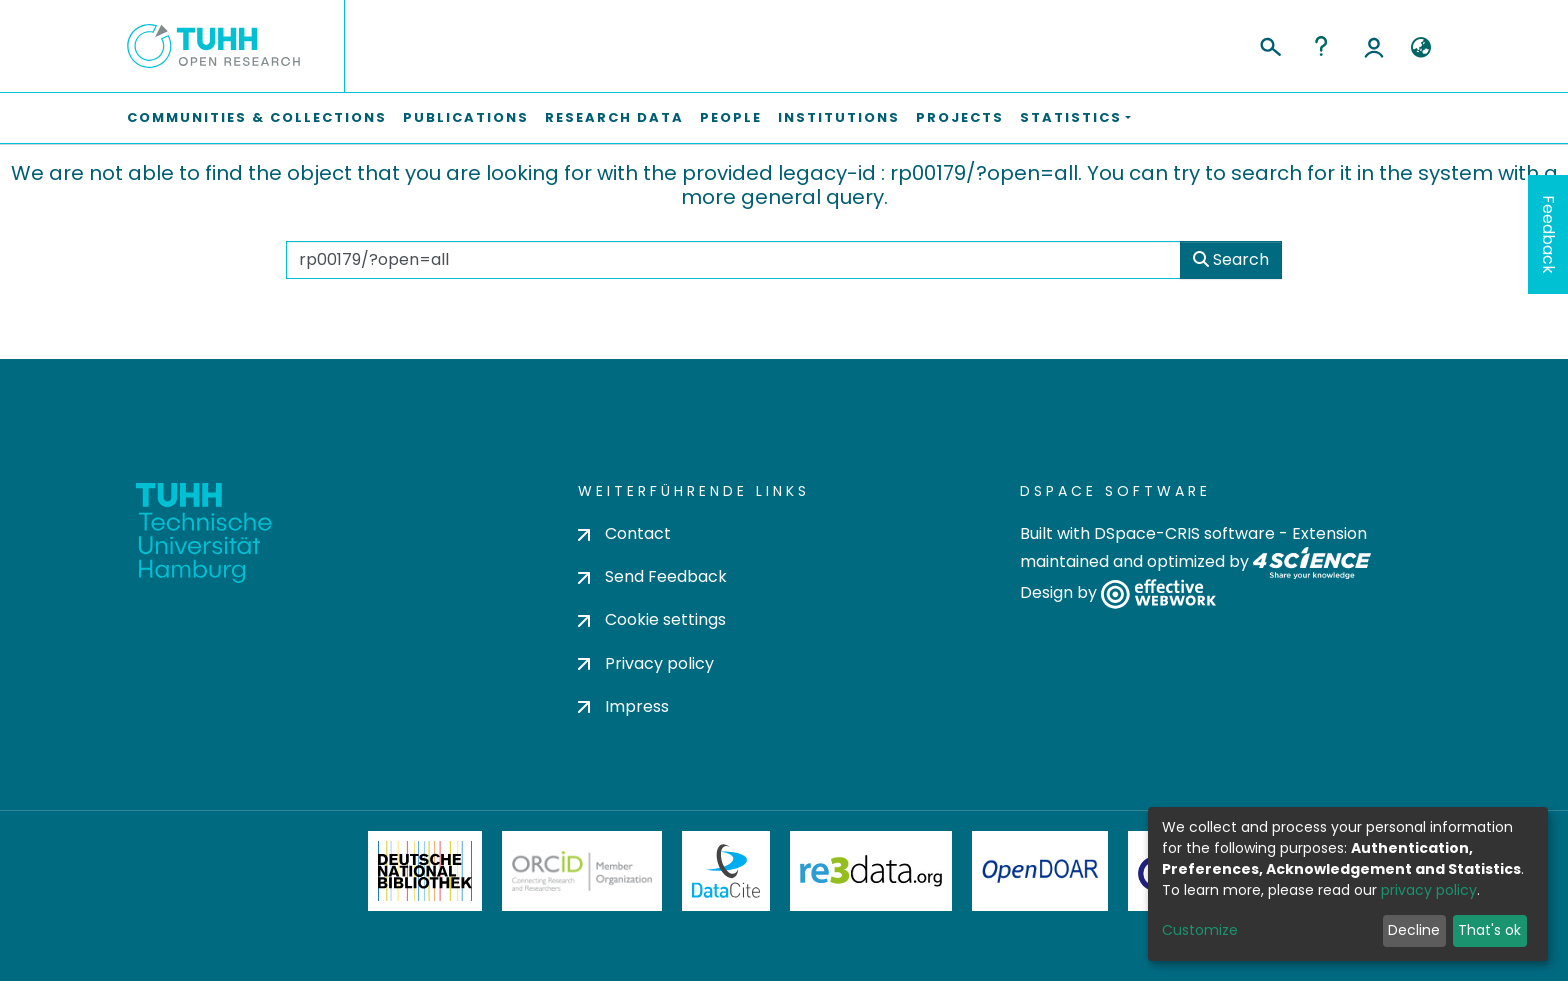 This screenshot has width=1568, height=981. Describe the element at coordinates (1429, 890) in the screenshot. I see `privacy policy` at that location.